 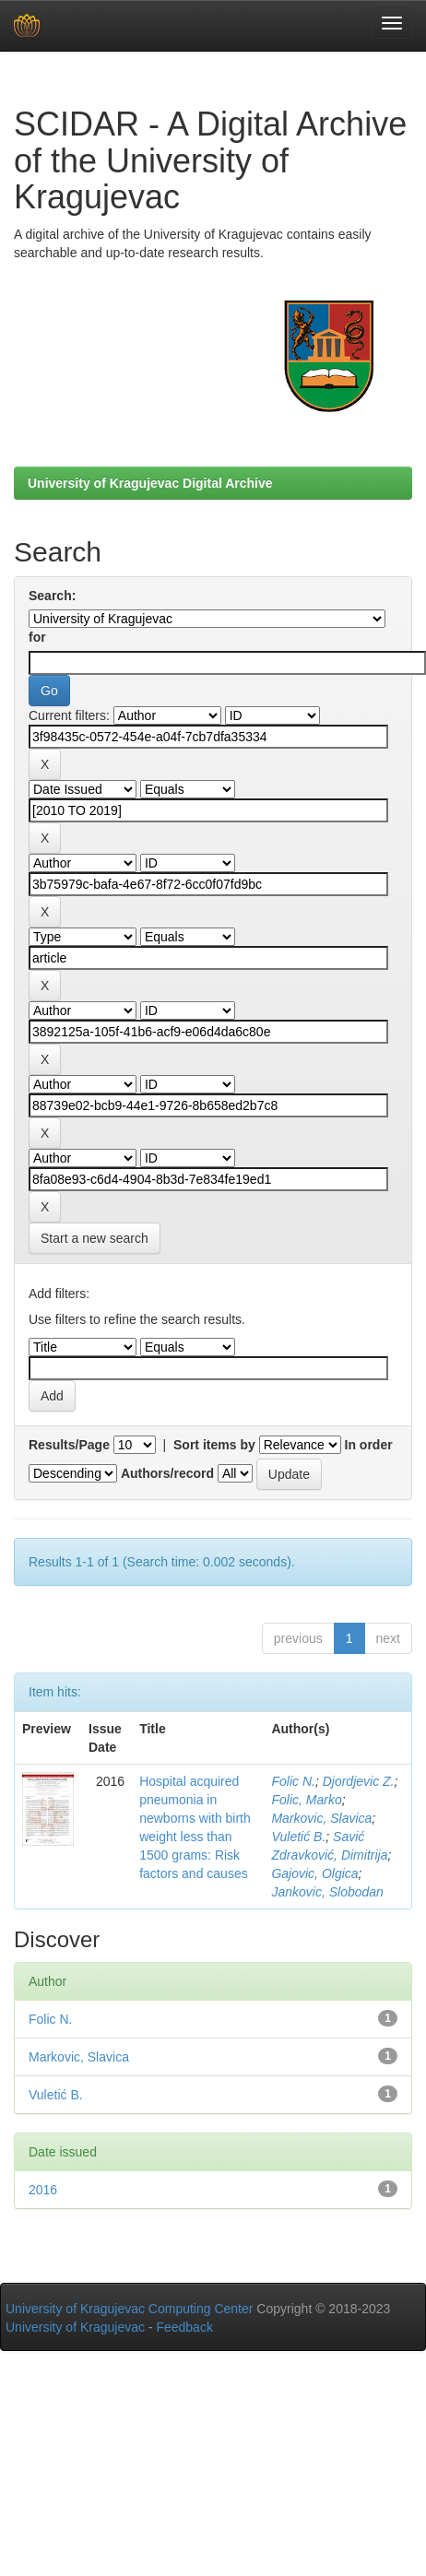 What do you see at coordinates (369, 1444) in the screenshot?
I see `In order` at bounding box center [369, 1444].